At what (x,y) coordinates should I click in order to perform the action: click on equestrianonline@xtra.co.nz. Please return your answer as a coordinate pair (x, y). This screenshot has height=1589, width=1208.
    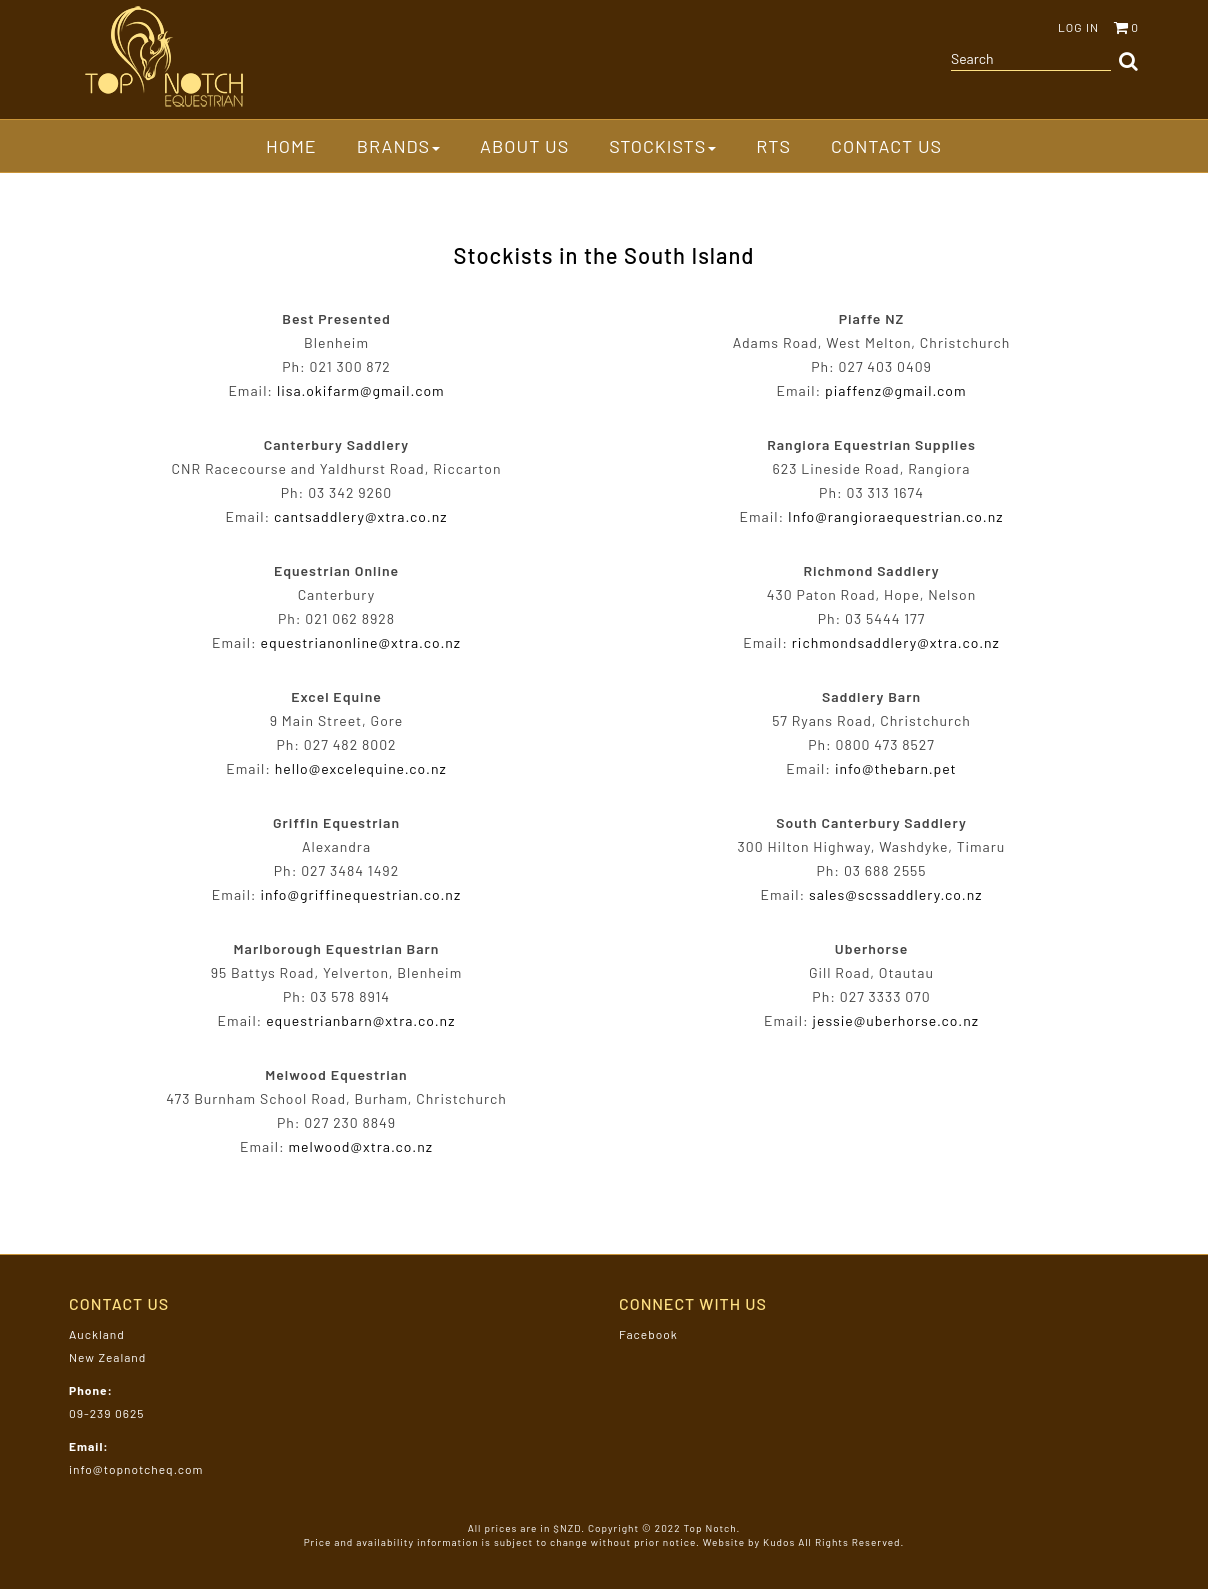
    Looking at the image, I should click on (360, 642).